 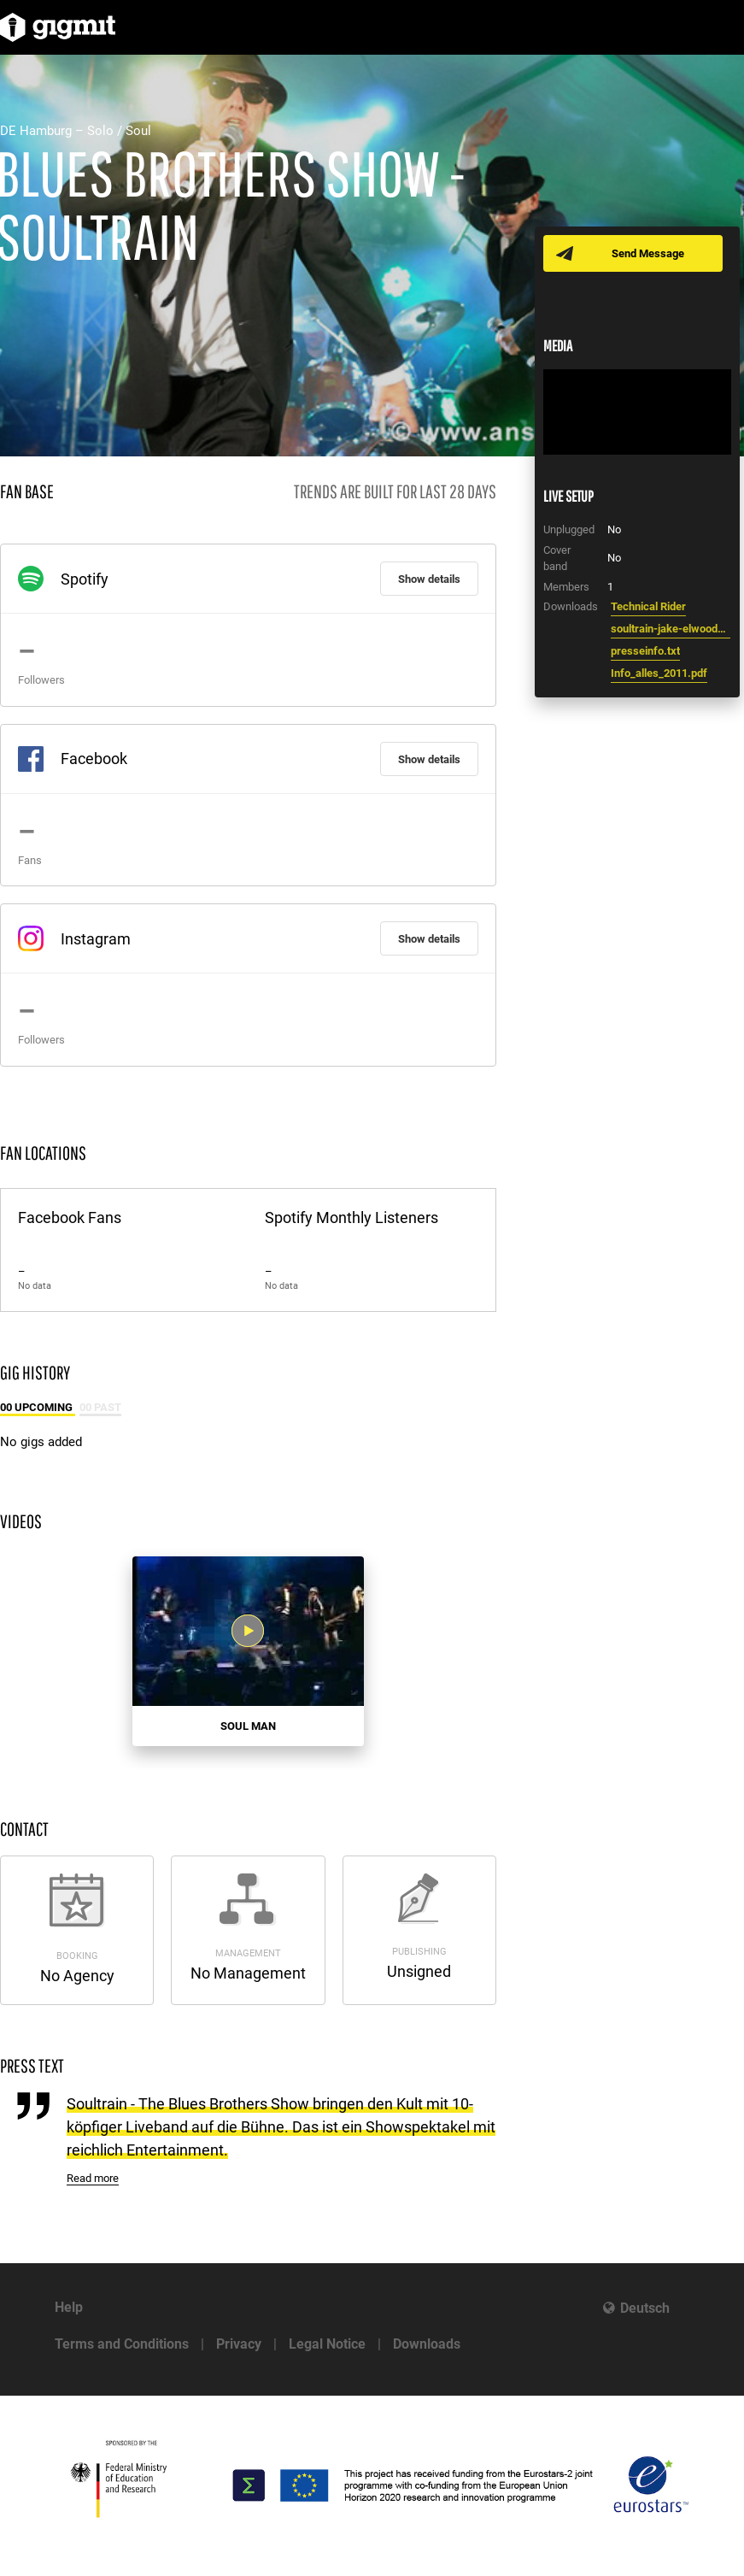 What do you see at coordinates (645, 650) in the screenshot?
I see `presseinfo.txt` at bounding box center [645, 650].